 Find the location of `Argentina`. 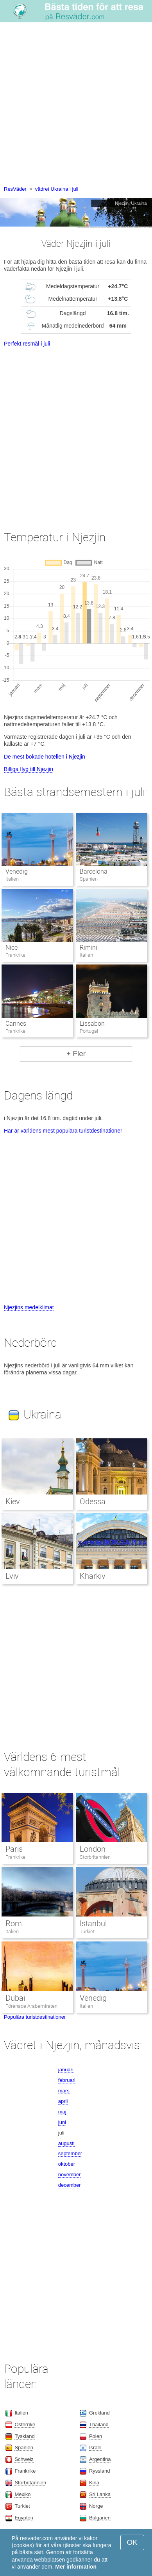

Argentina is located at coordinates (100, 2459).